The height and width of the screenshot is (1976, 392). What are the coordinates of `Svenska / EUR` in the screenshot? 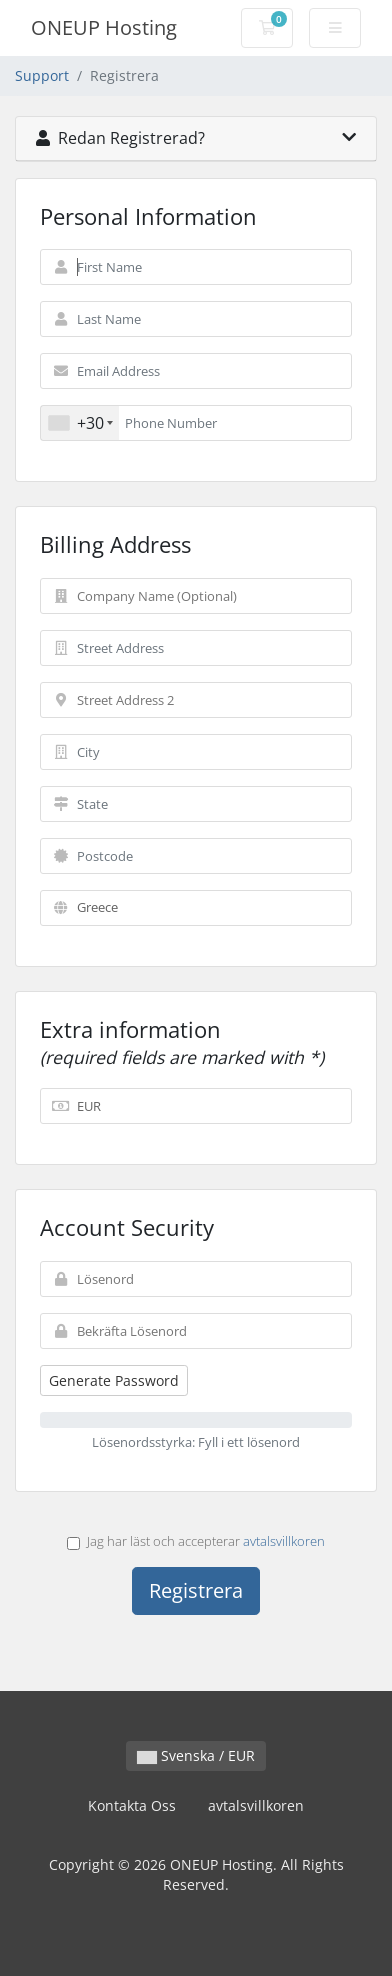 It's located at (196, 1755).